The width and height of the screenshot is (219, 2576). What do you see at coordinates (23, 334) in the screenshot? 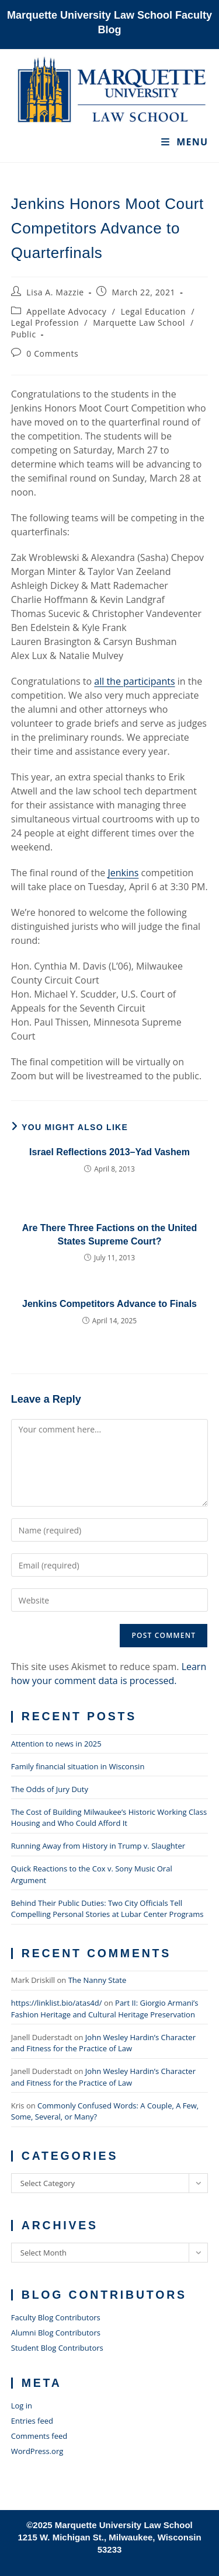
I see `Public` at bounding box center [23, 334].